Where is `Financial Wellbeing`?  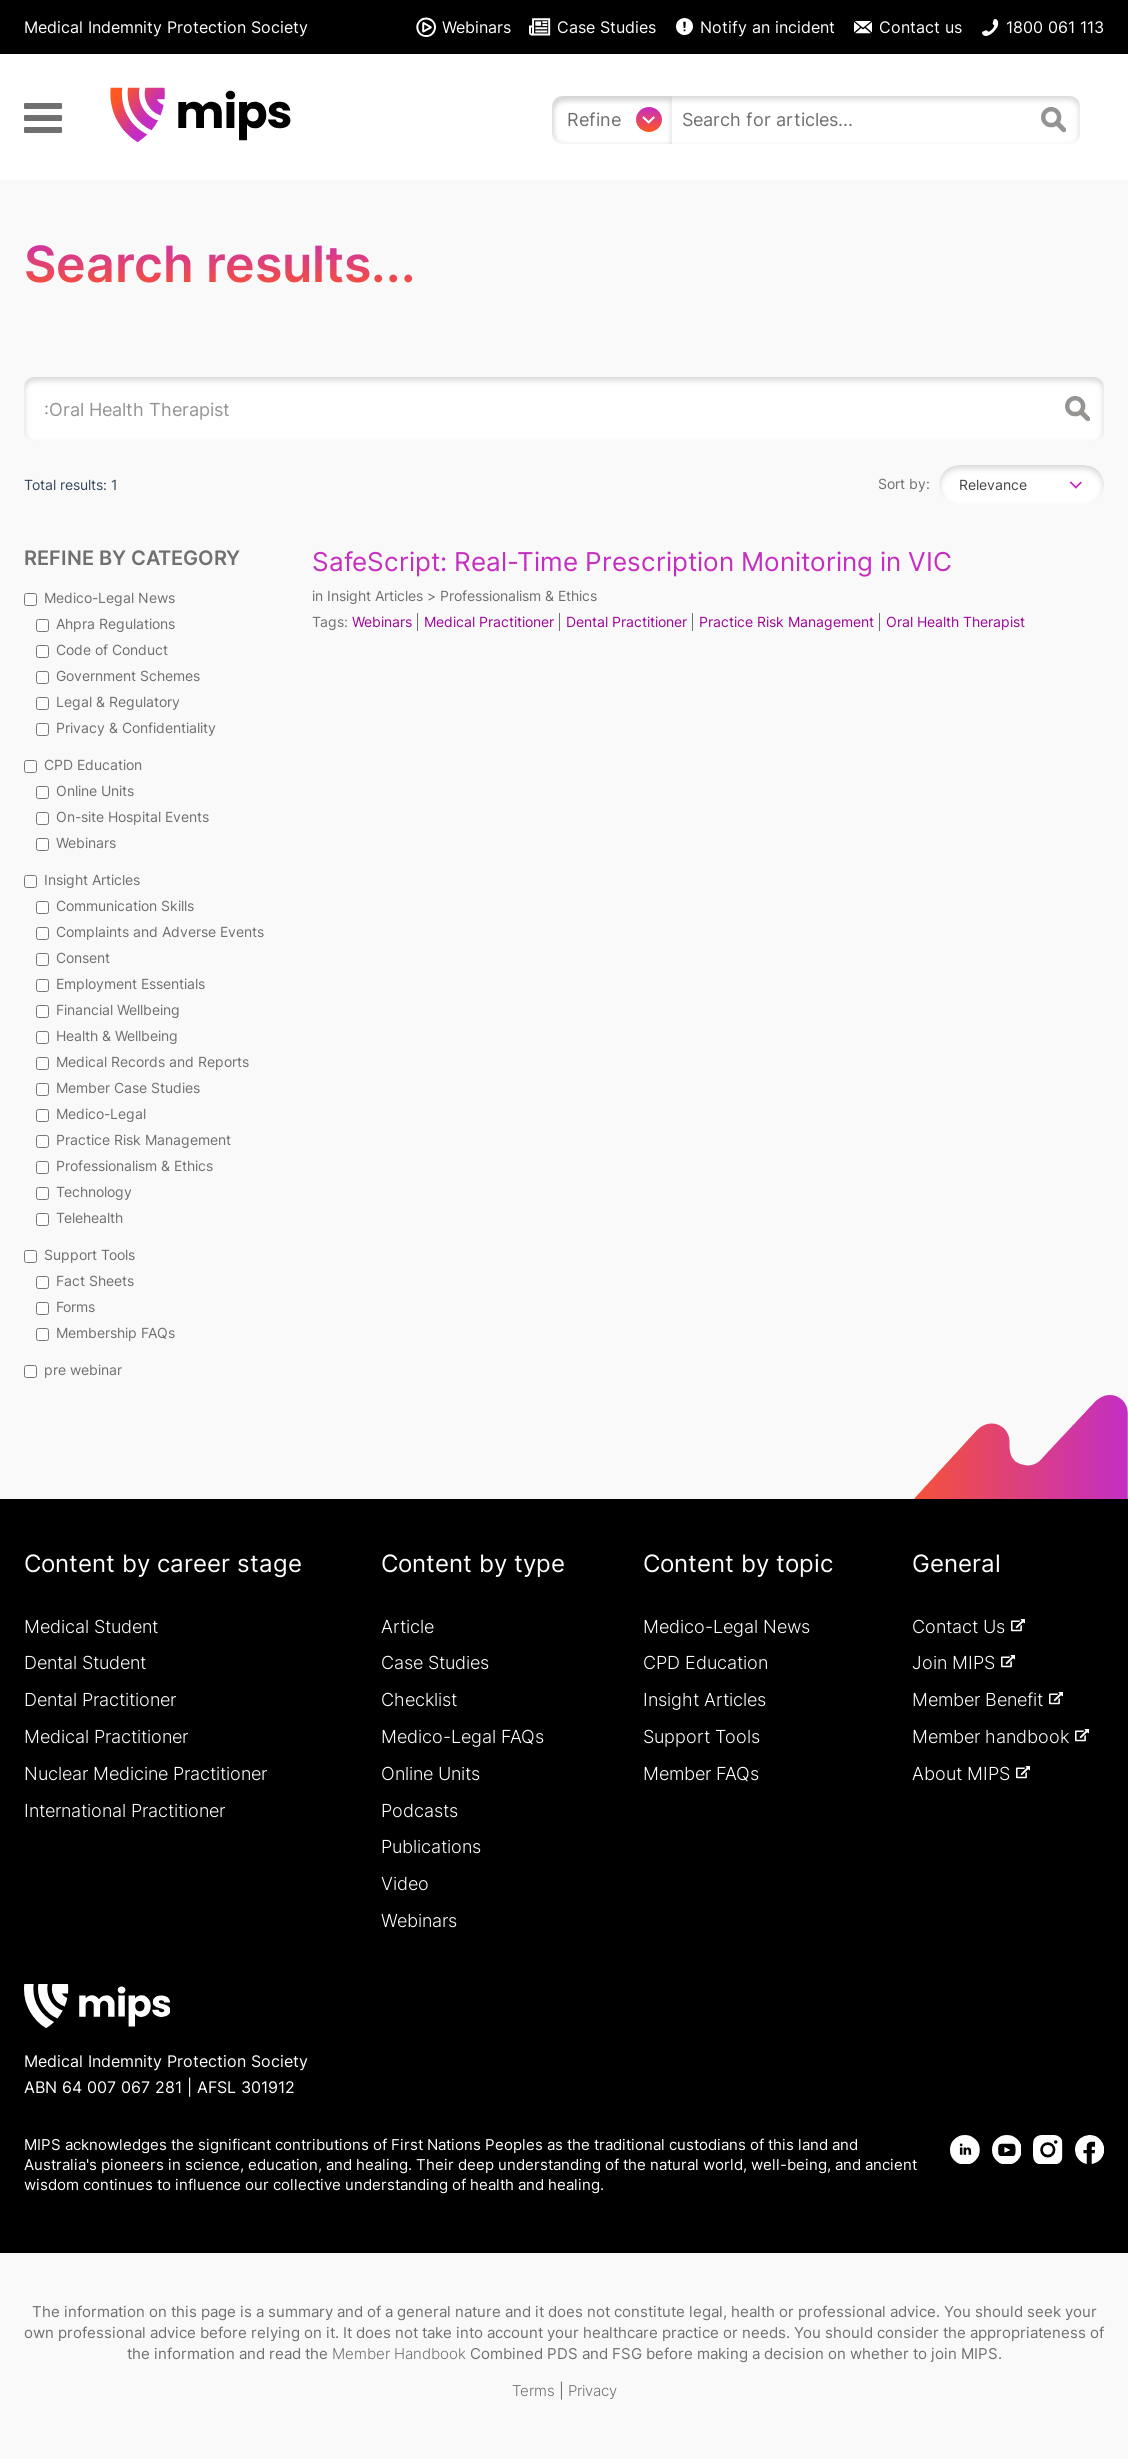
Financial Wellbeing is located at coordinates (108, 1009).